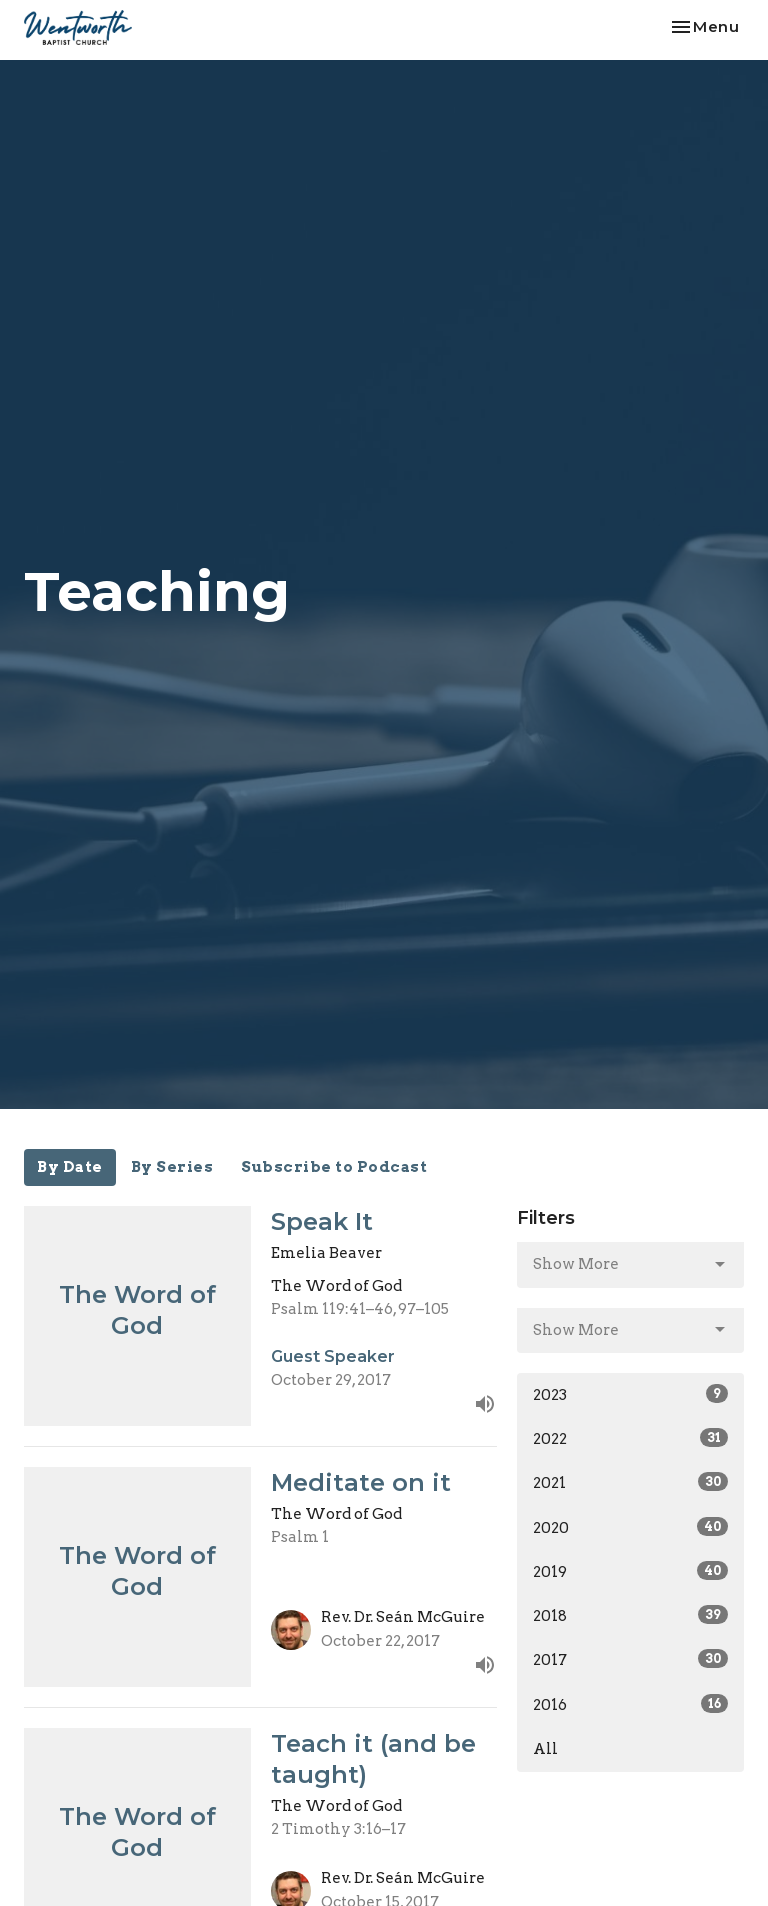 This screenshot has width=768, height=1906. I want to click on 2019, so click(630, 1571).